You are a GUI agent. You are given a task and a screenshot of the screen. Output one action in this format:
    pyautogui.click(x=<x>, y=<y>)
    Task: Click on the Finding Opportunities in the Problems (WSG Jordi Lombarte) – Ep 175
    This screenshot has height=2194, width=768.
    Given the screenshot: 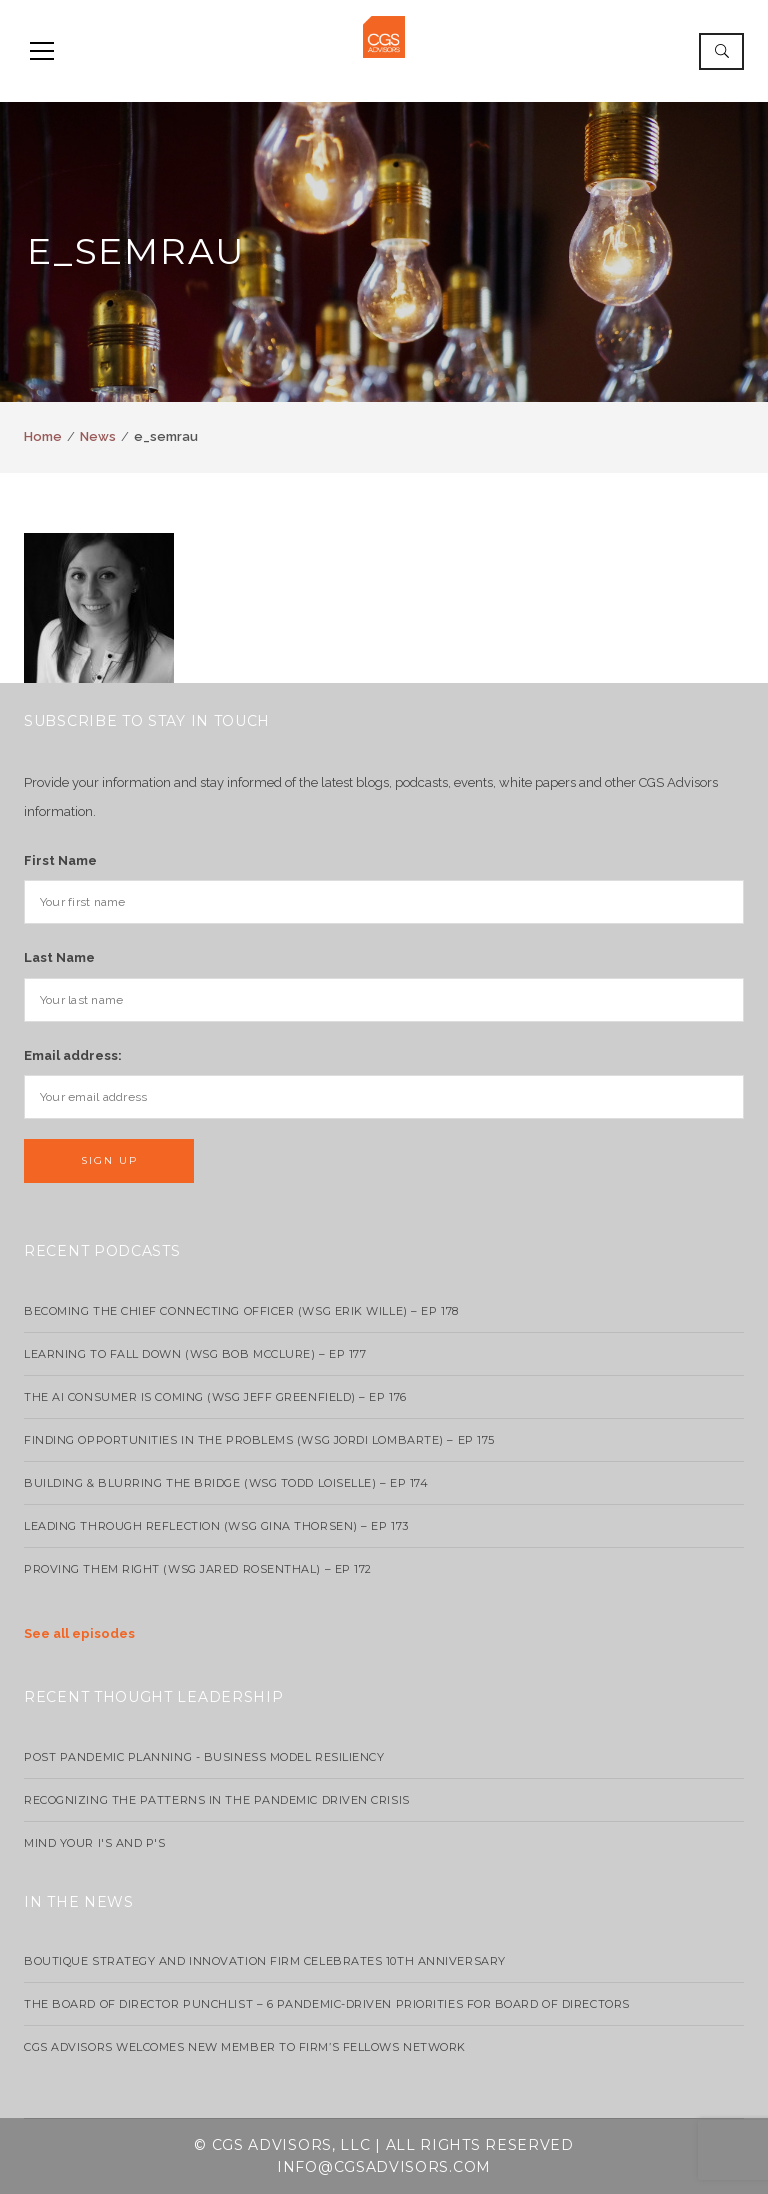 What is the action you would take?
    pyautogui.click(x=259, y=1440)
    